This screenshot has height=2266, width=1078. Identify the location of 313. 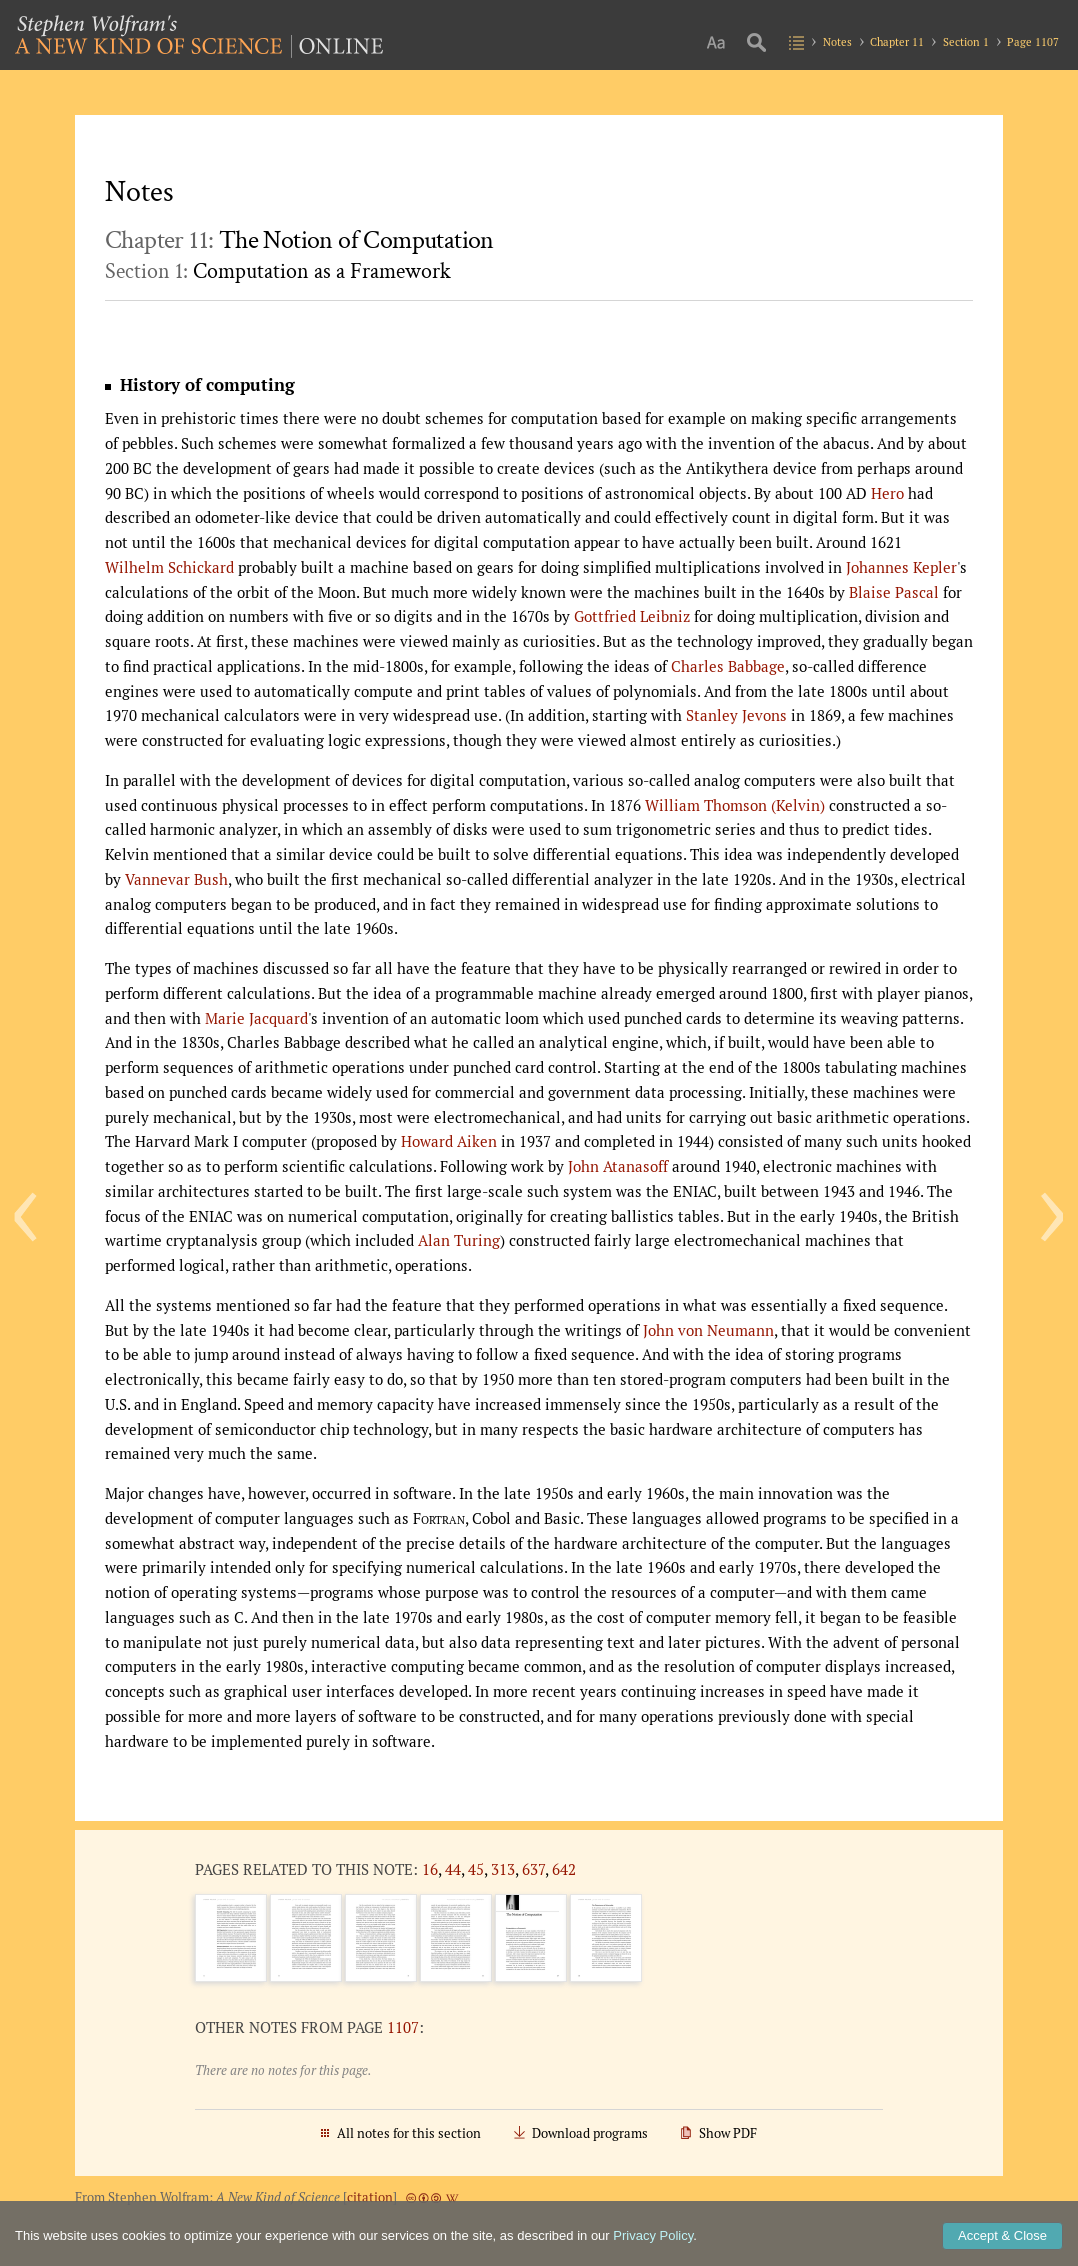
(503, 1869).